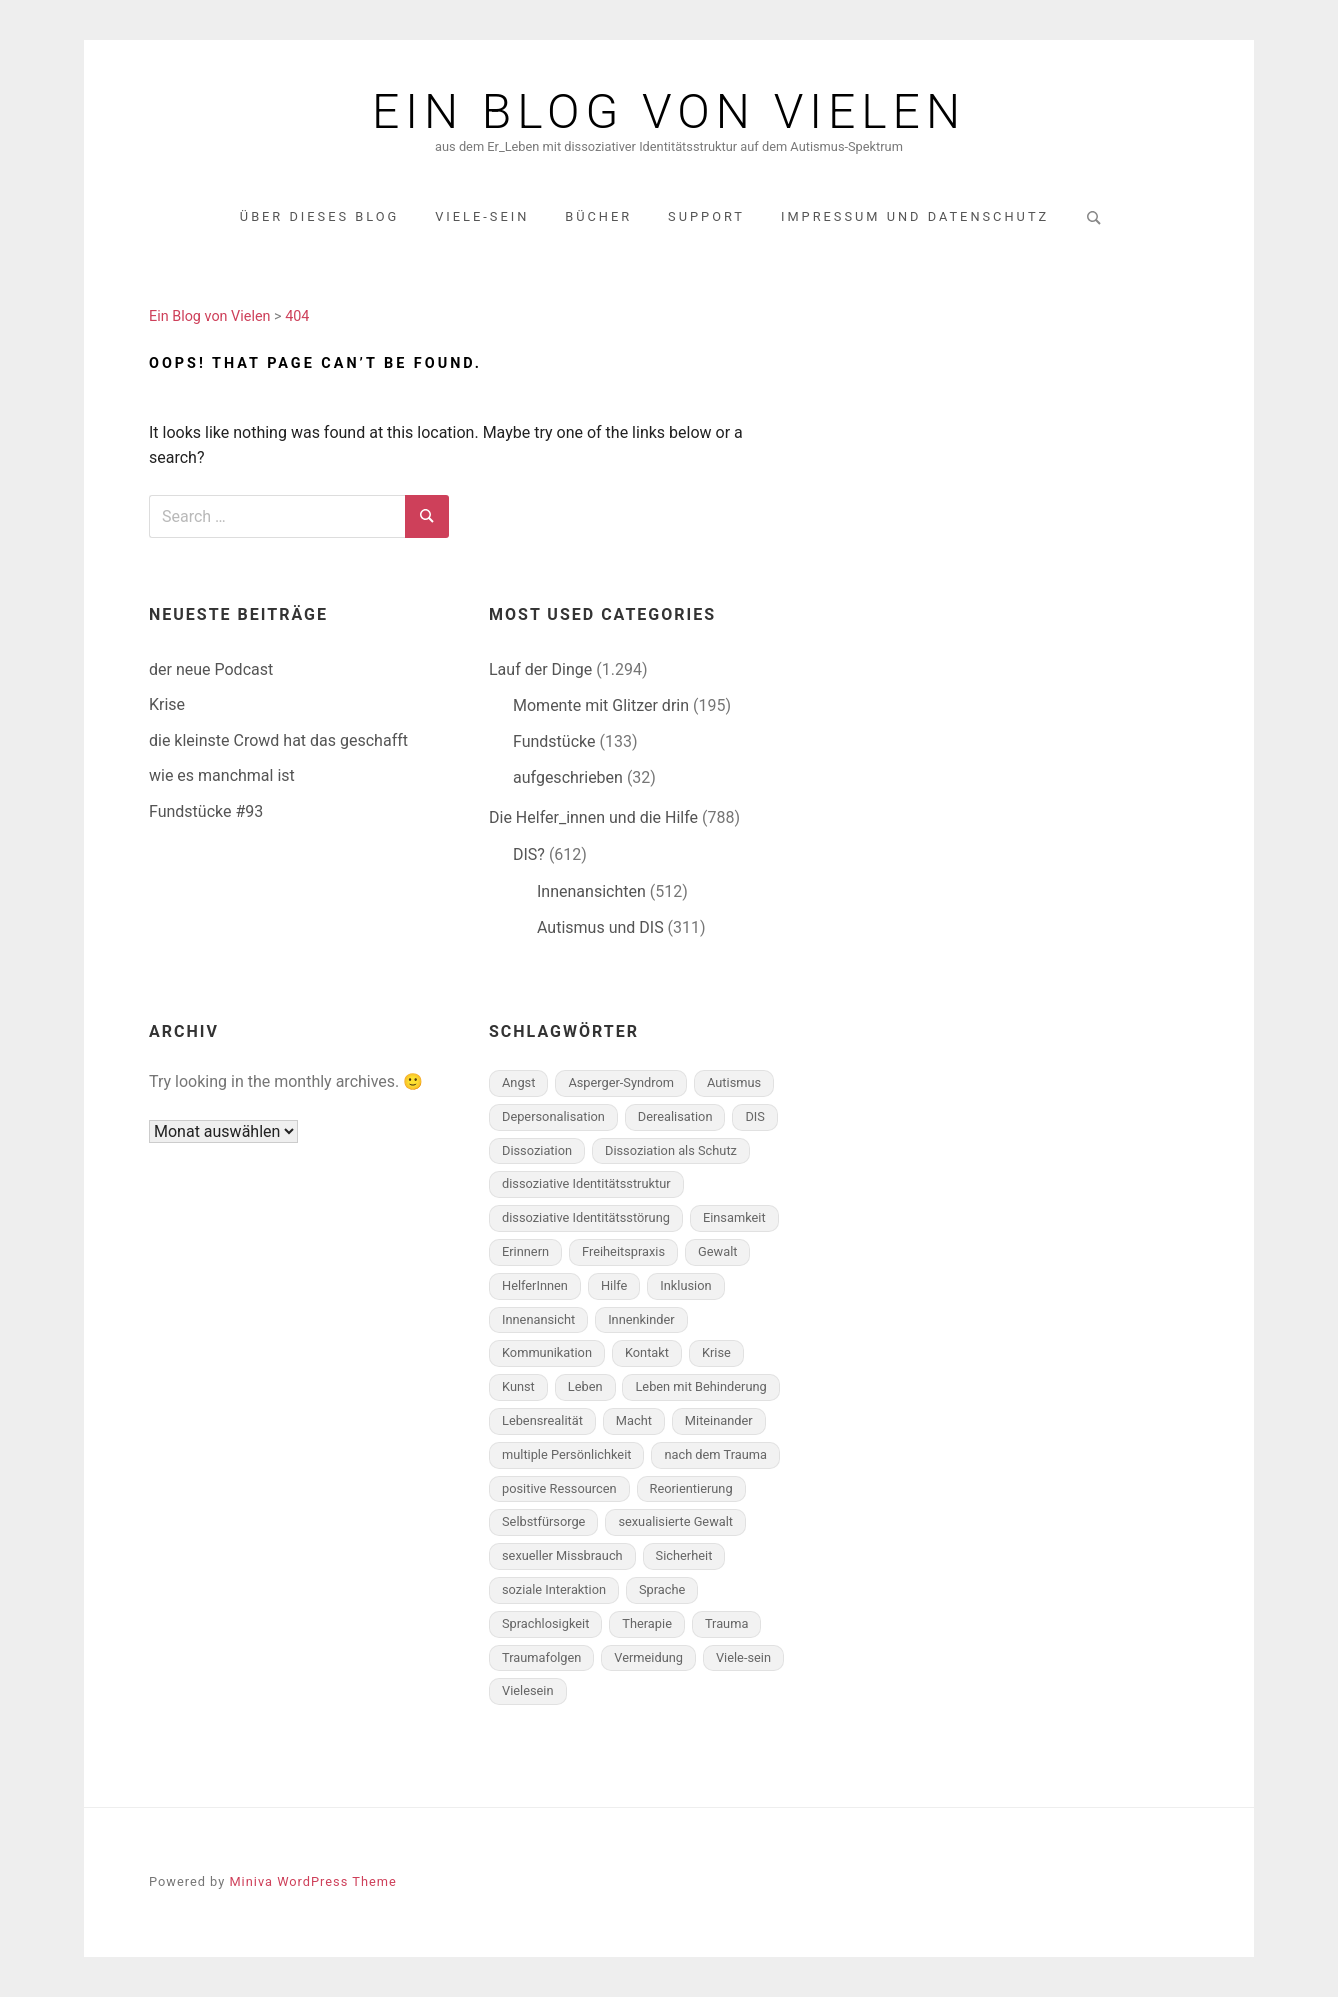 The width and height of the screenshot is (1338, 1997). Describe the element at coordinates (554, 741) in the screenshot. I see `Fundstücke` at that location.